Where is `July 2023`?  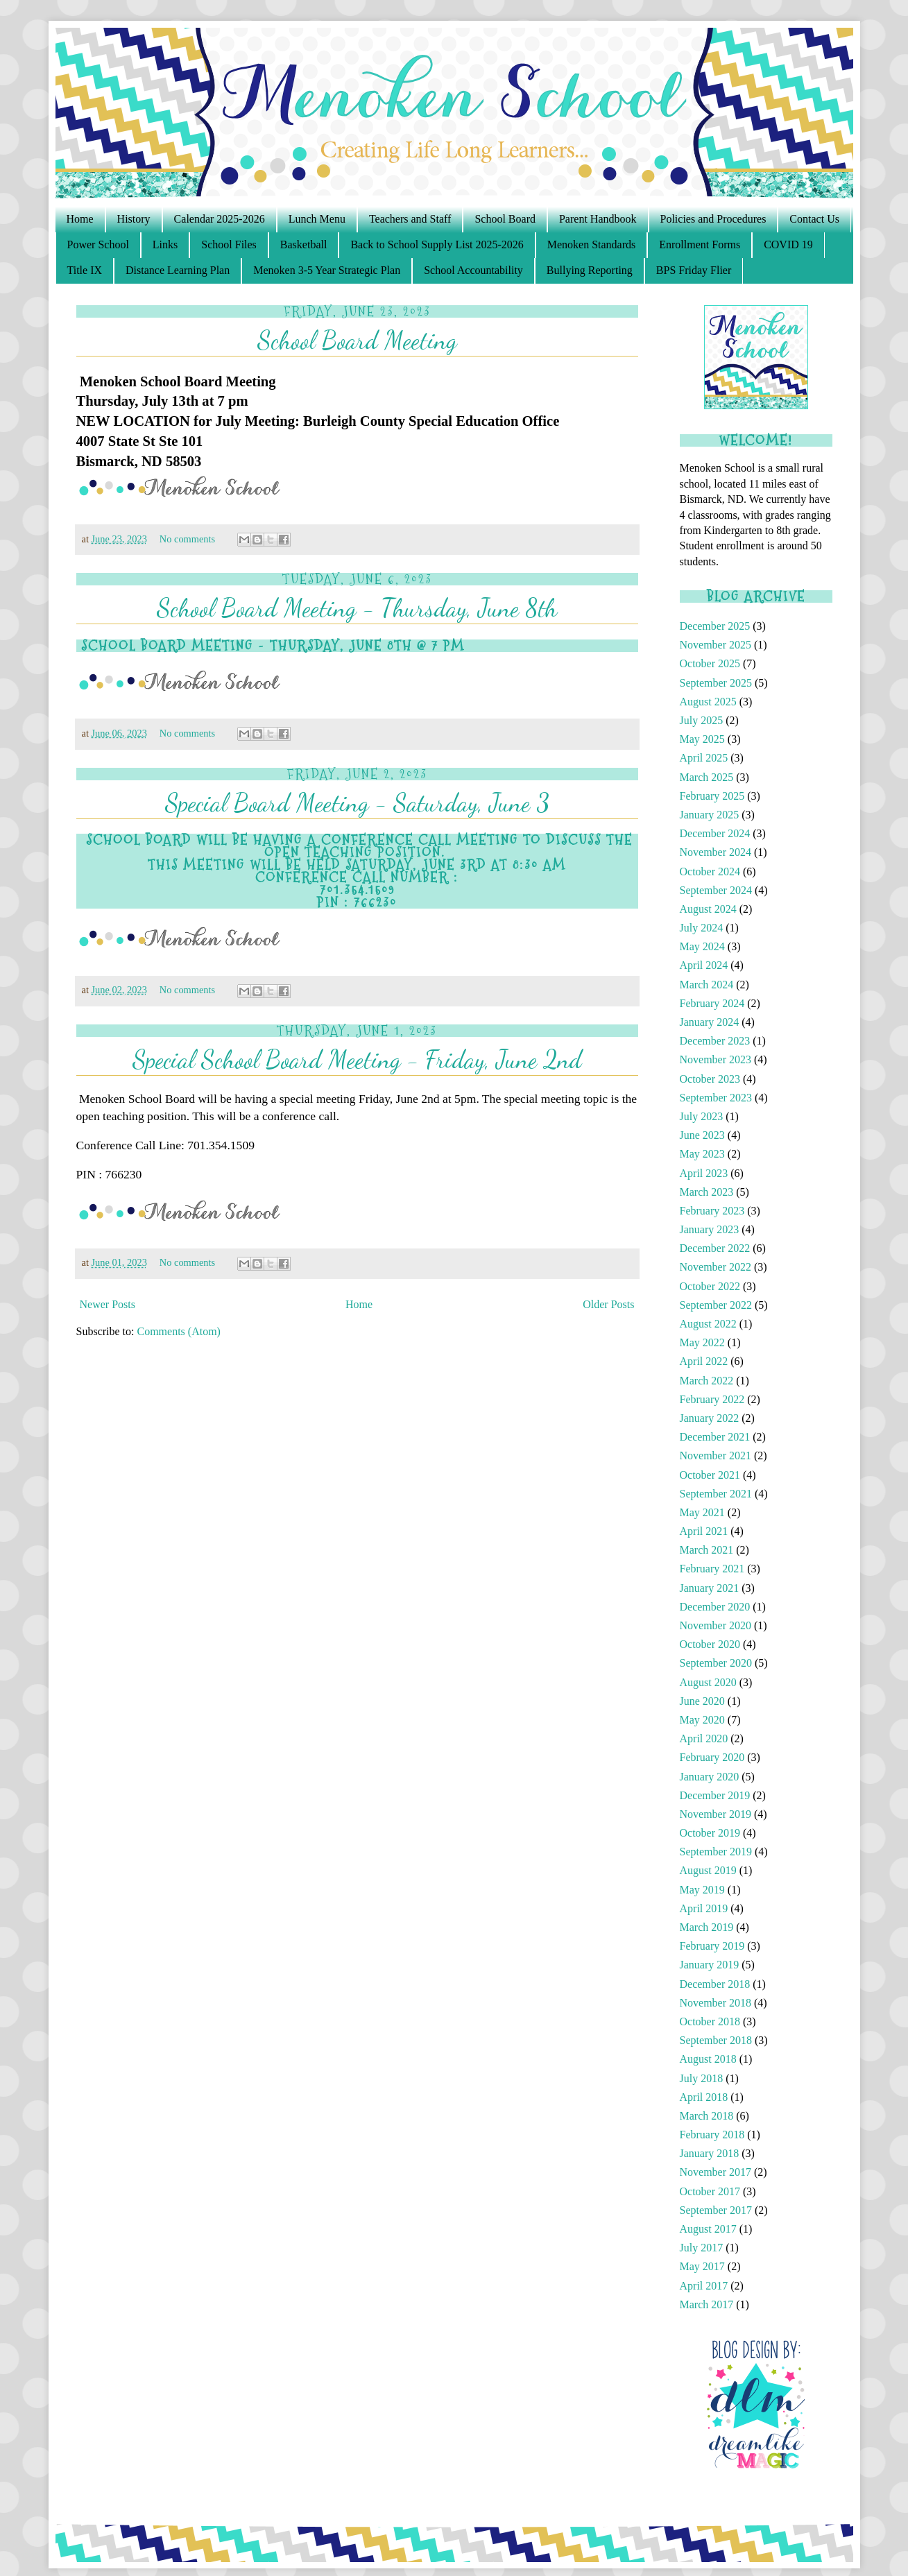
July 2023 is located at coordinates (701, 1116).